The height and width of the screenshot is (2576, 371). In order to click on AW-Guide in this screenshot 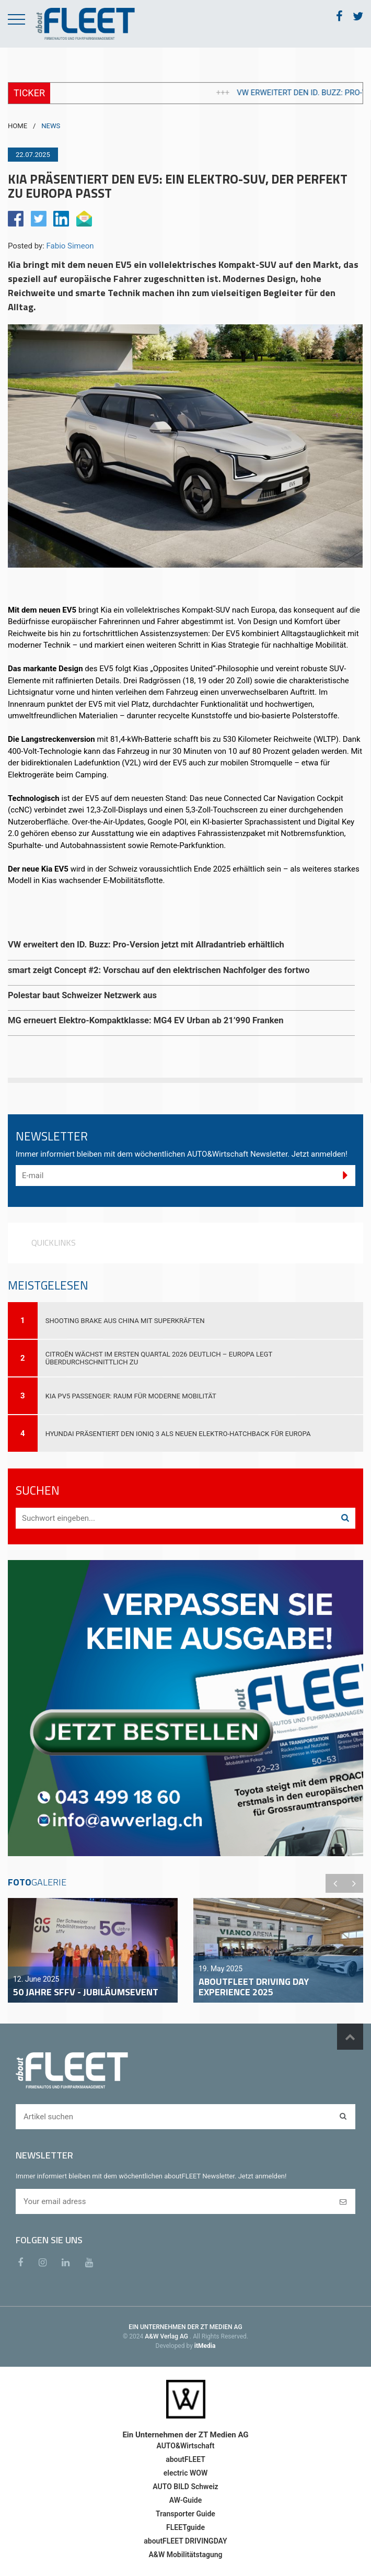, I will do `click(185, 2500)`.